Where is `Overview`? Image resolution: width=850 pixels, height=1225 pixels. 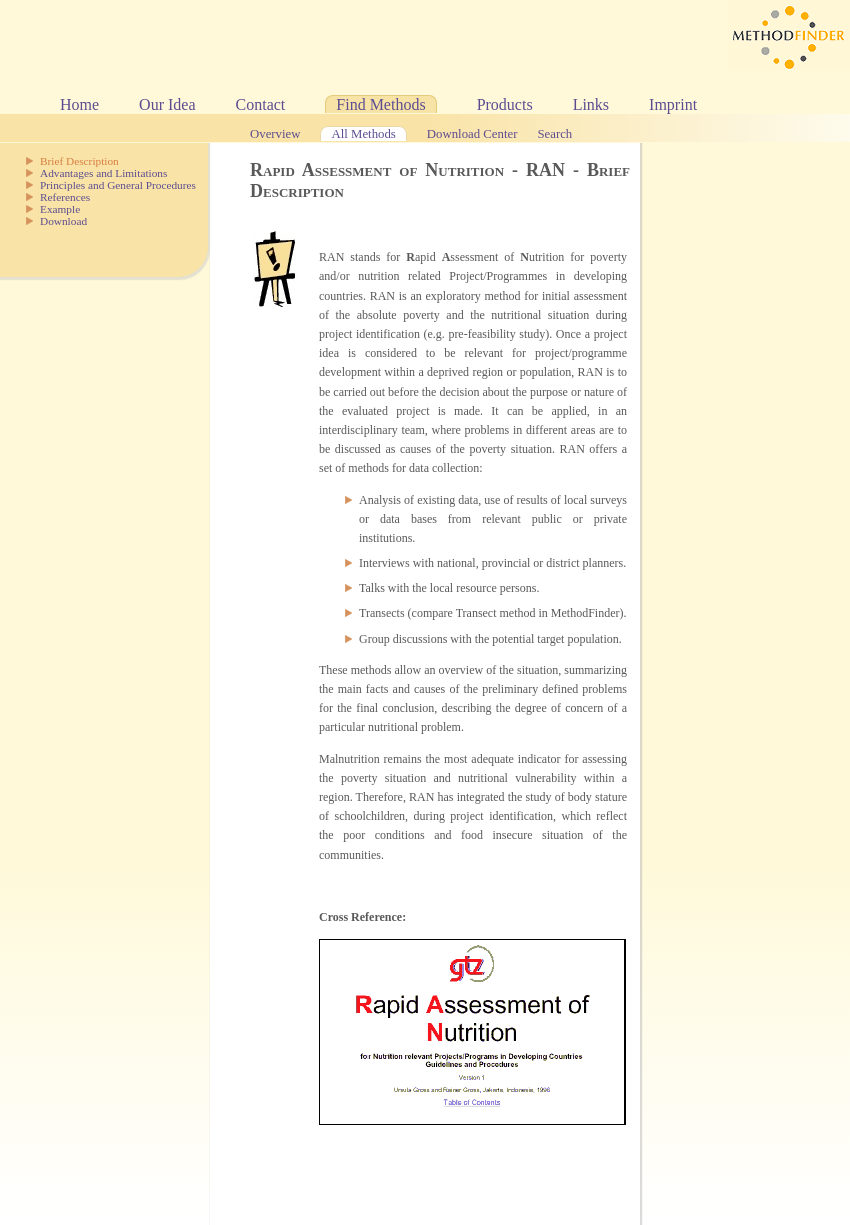
Overview is located at coordinates (275, 134).